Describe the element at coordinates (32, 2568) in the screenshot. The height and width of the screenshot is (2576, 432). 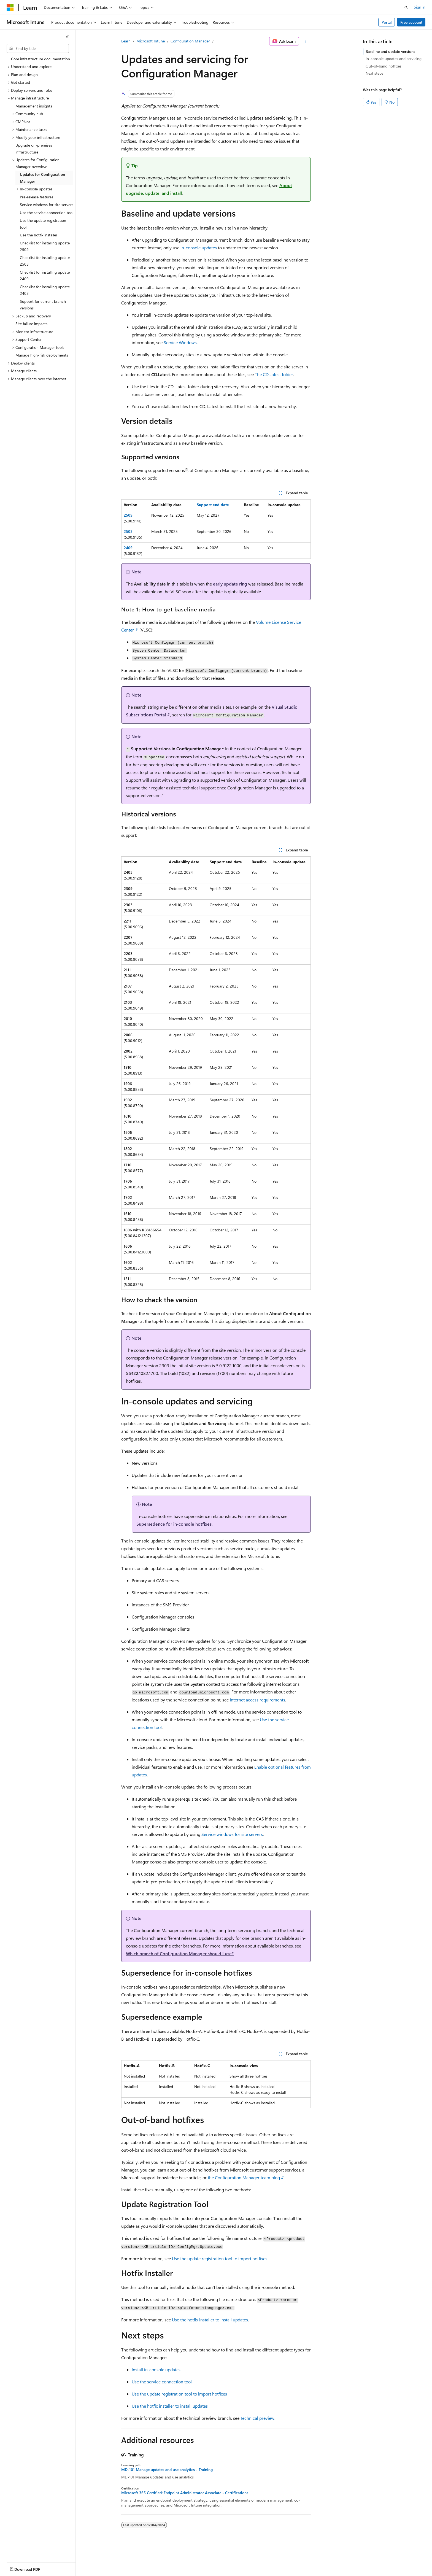
I see `[Content language selector. Currently set to English (United States).]` at that location.